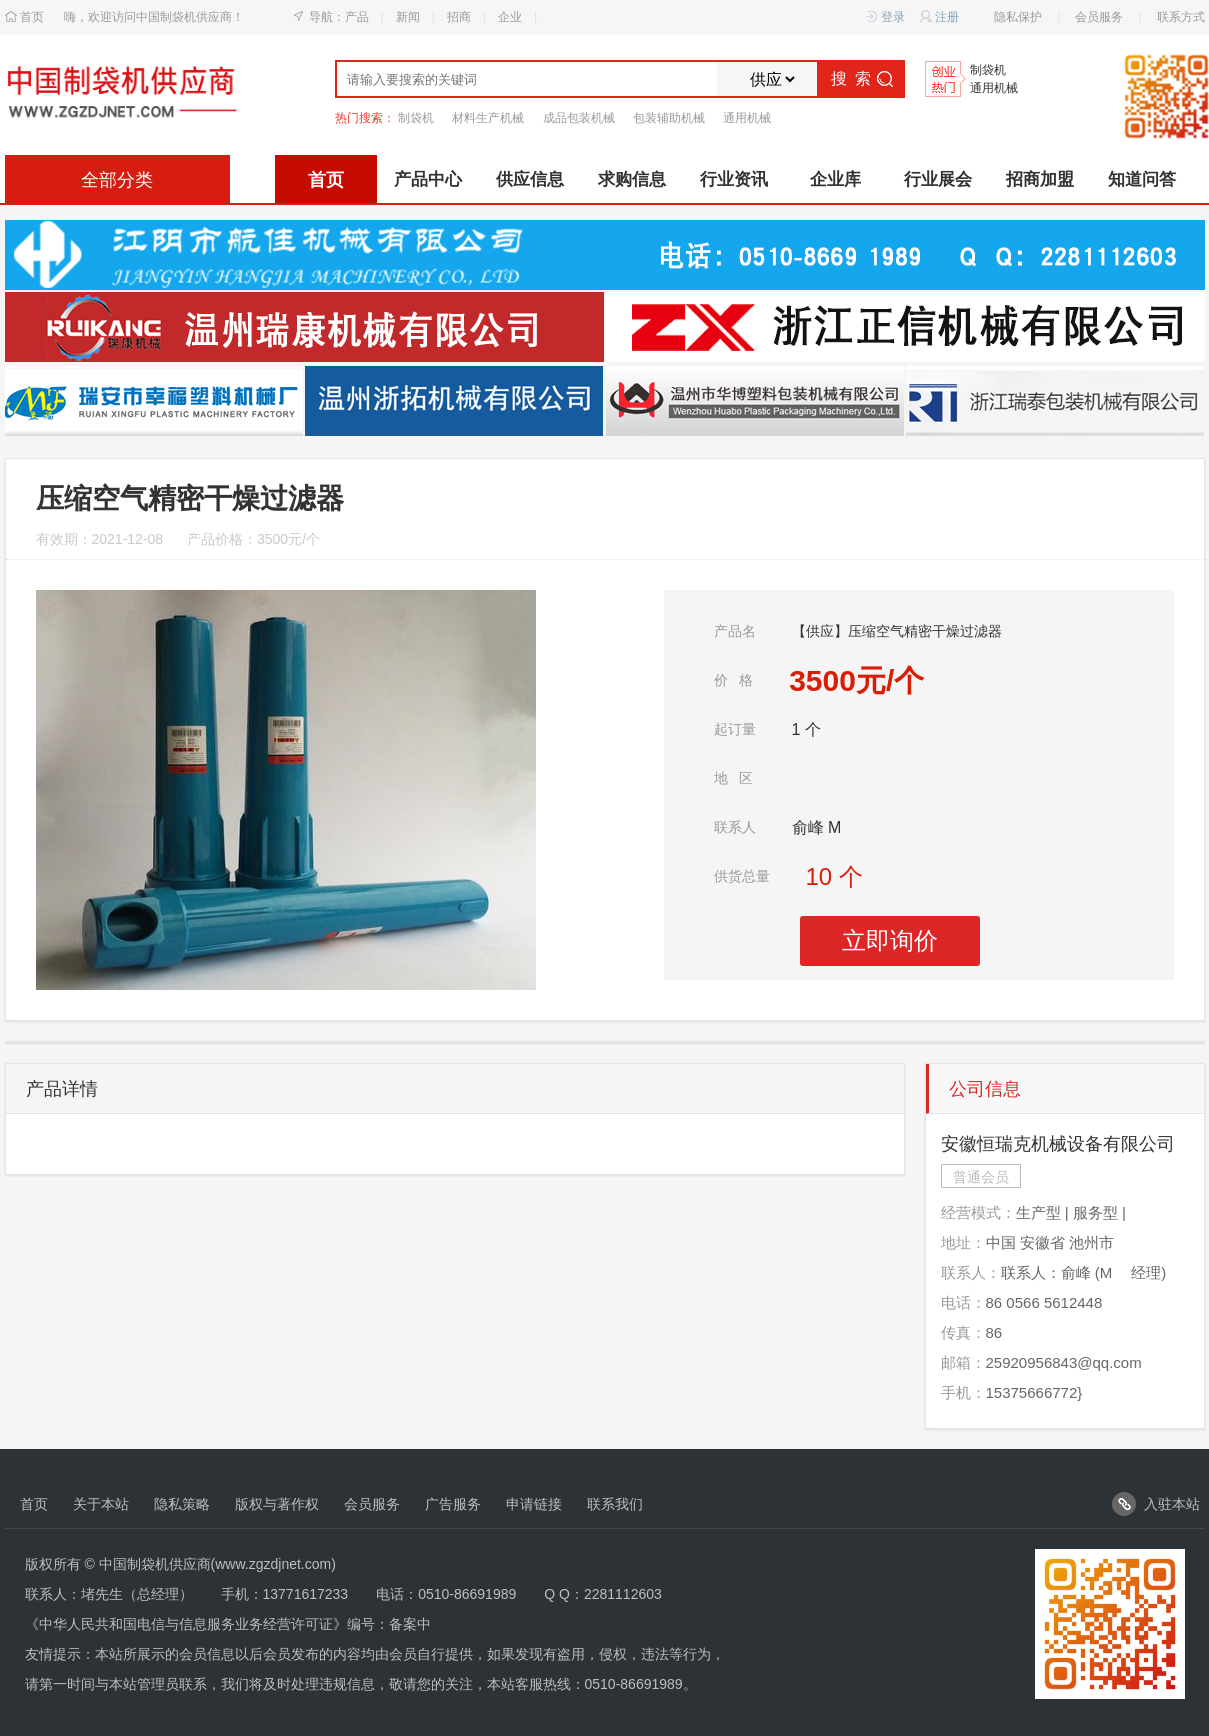 The image size is (1209, 1736). What do you see at coordinates (488, 118) in the screenshot?
I see `材料生产机械` at bounding box center [488, 118].